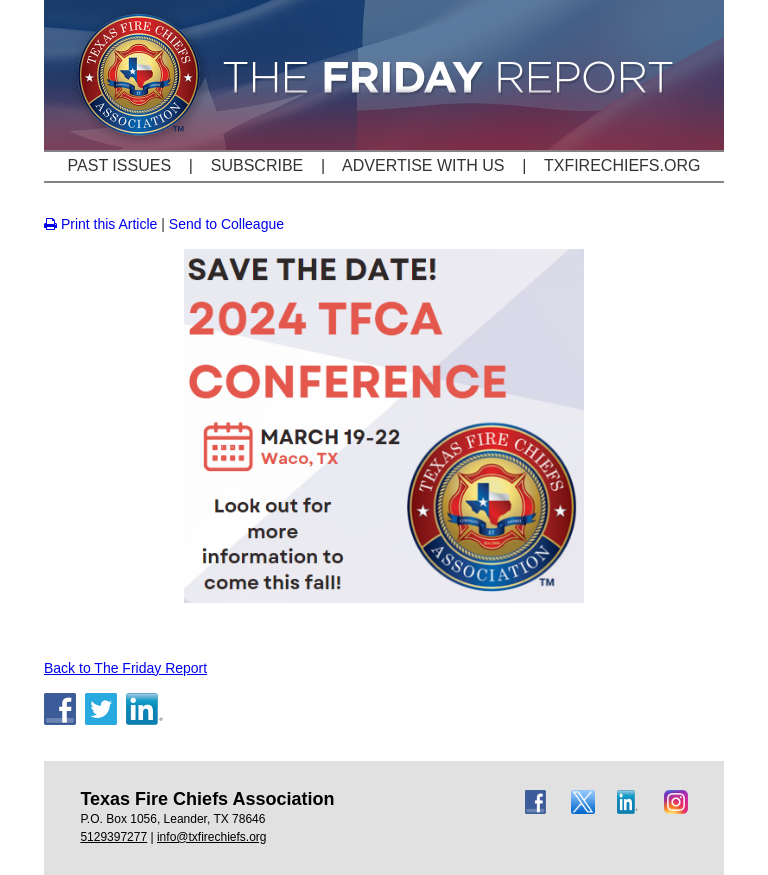  What do you see at coordinates (212, 837) in the screenshot?
I see `info@txfirechiefs.org` at bounding box center [212, 837].